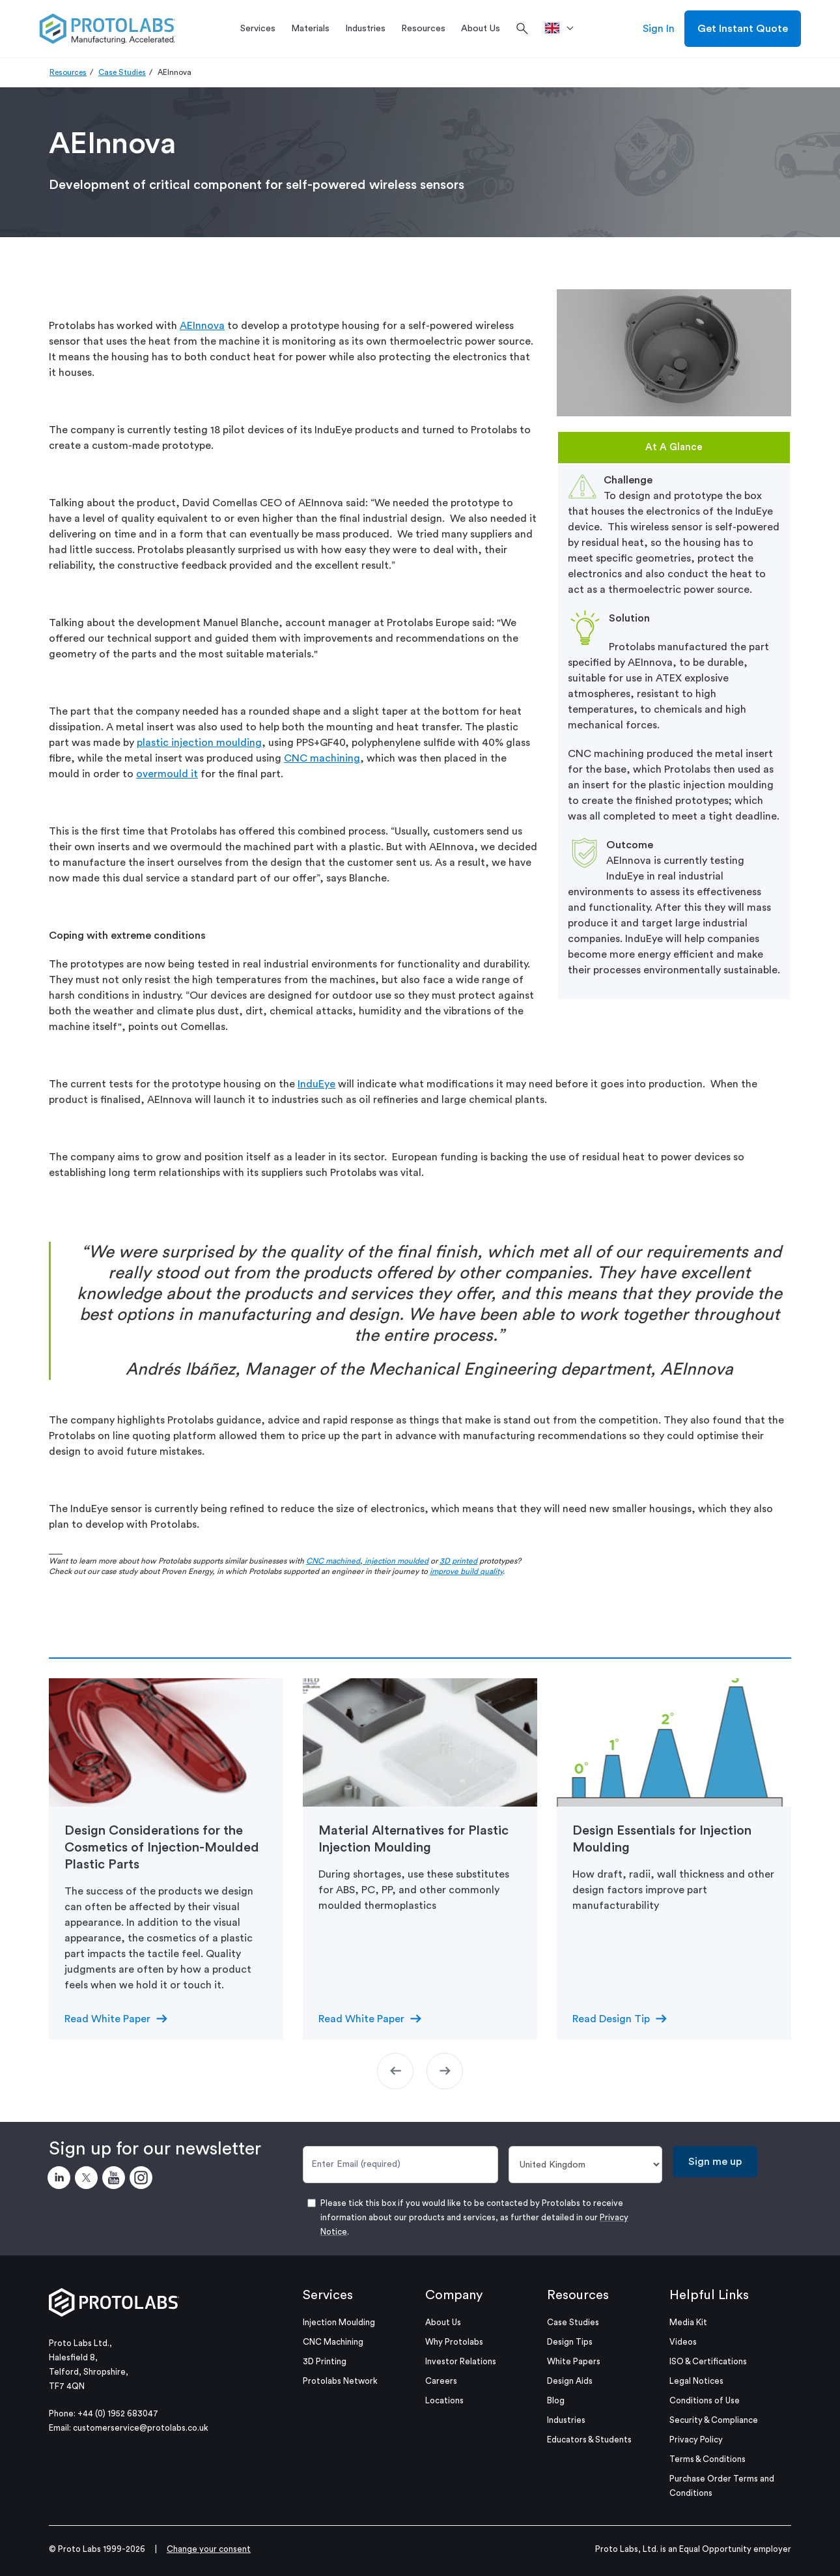  What do you see at coordinates (202, 326) in the screenshot?
I see `AEInnova` at bounding box center [202, 326].